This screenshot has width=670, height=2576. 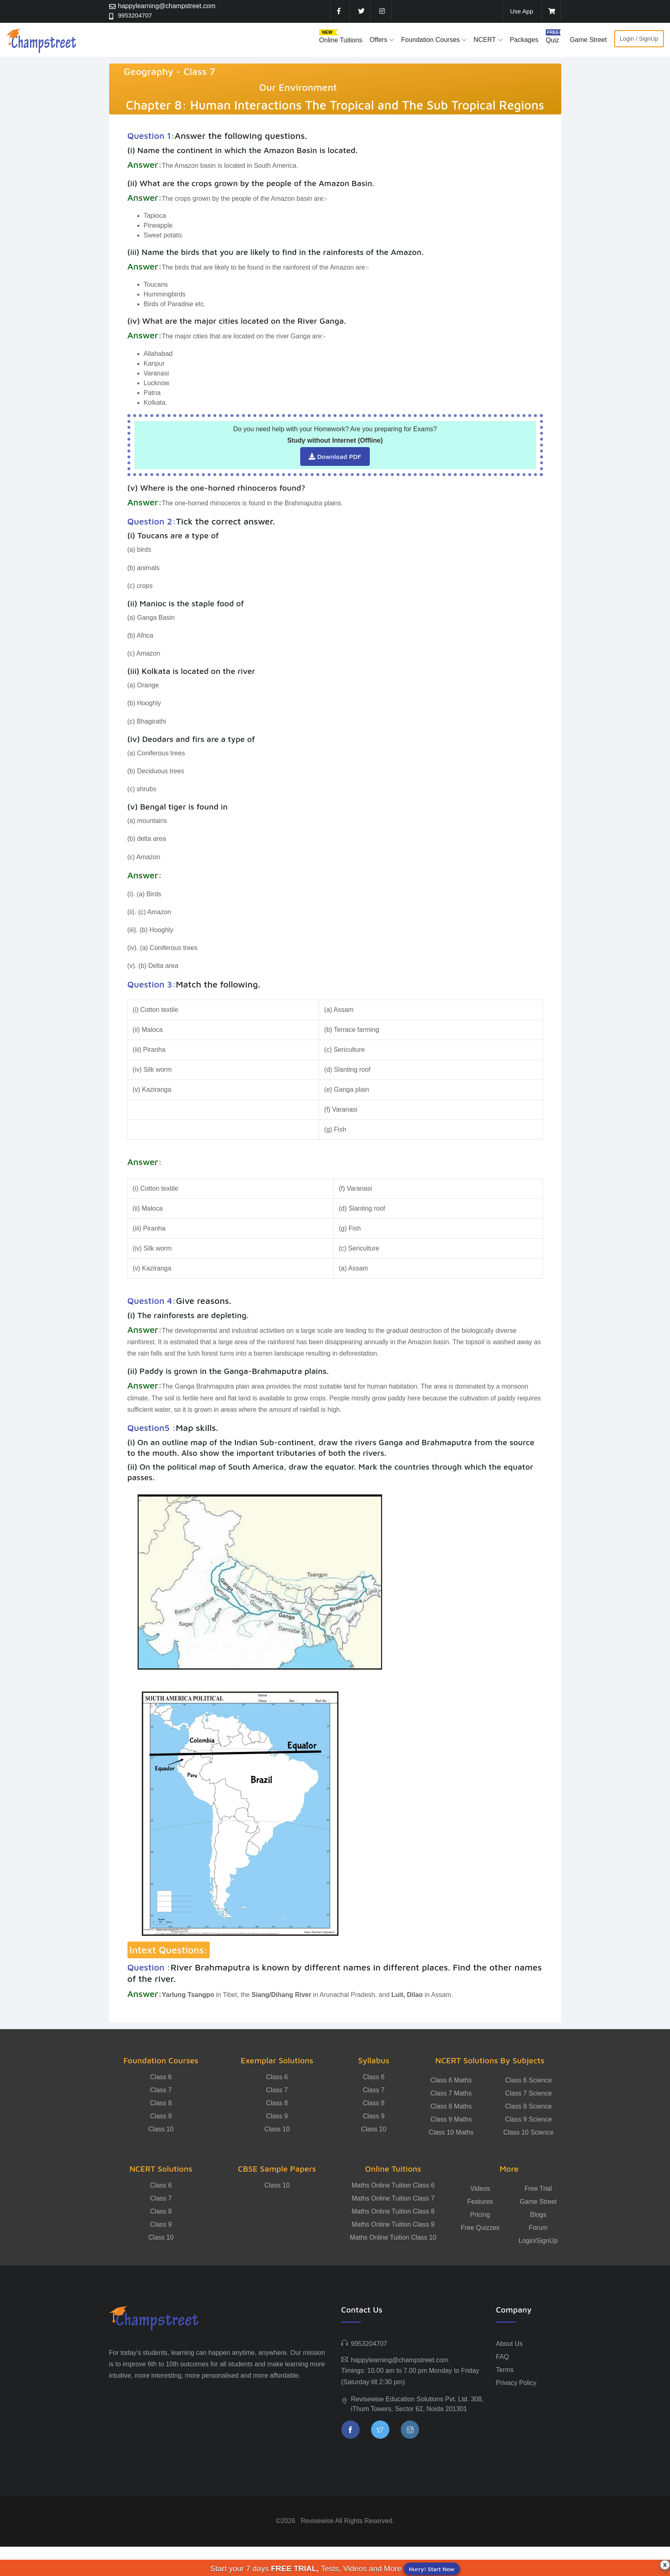 What do you see at coordinates (528, 2119) in the screenshot?
I see `Class 9 Science` at bounding box center [528, 2119].